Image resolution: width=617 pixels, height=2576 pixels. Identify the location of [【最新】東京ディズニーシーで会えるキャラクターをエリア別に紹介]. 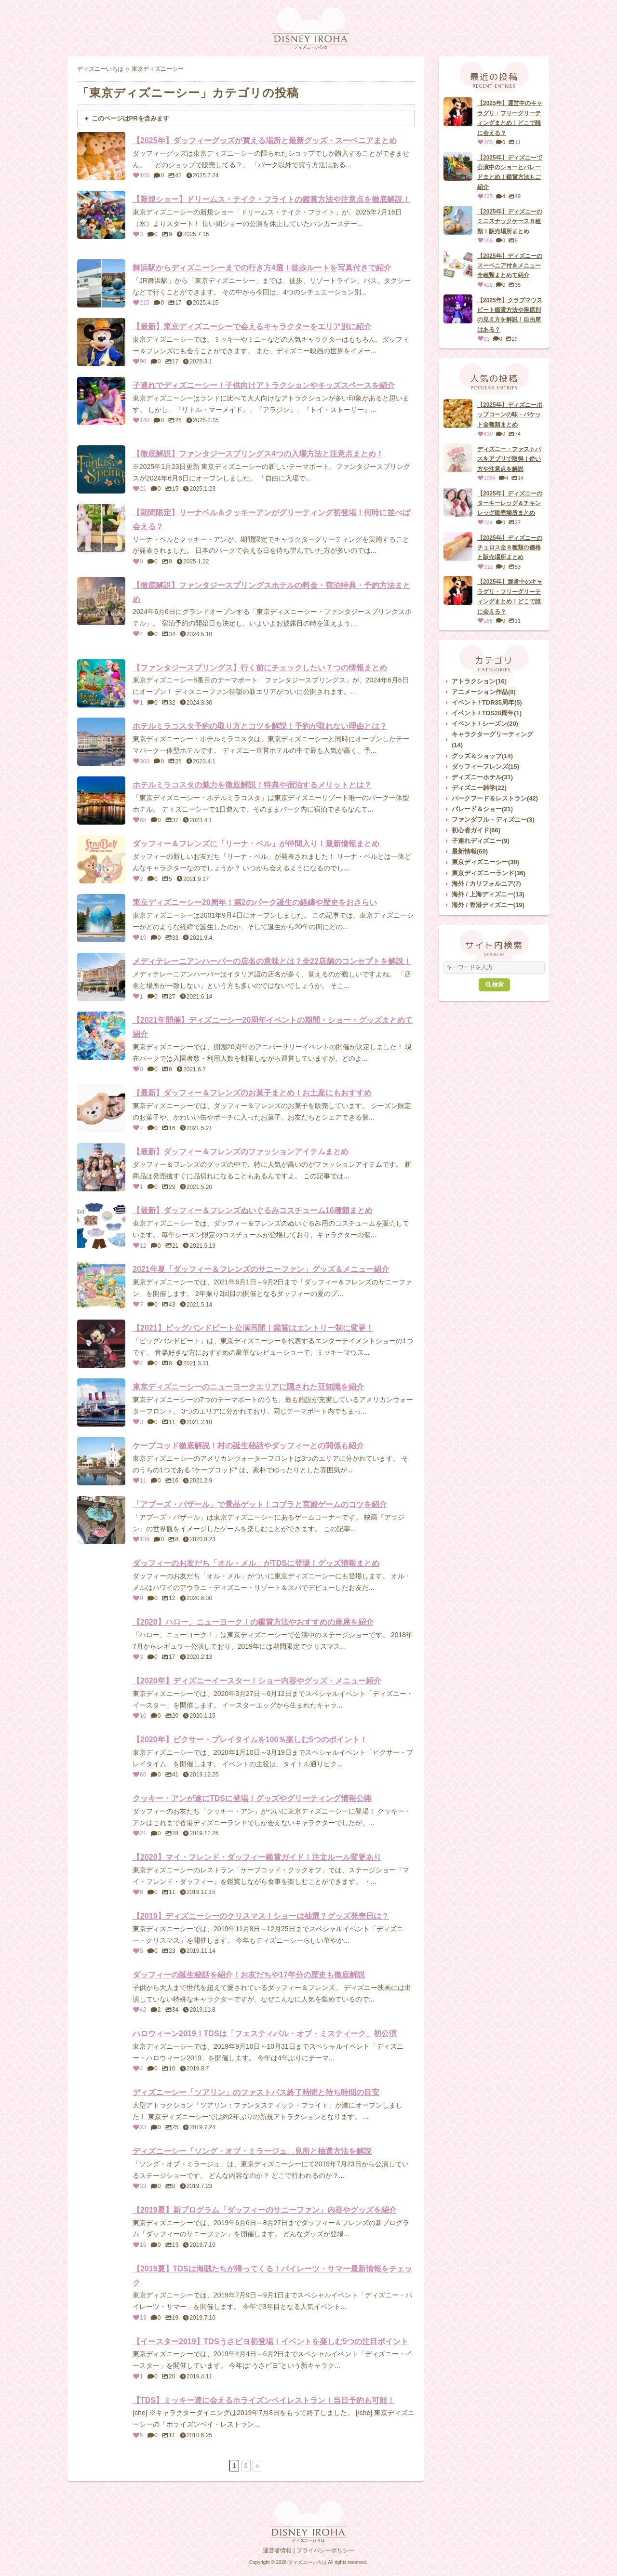
(101, 342).